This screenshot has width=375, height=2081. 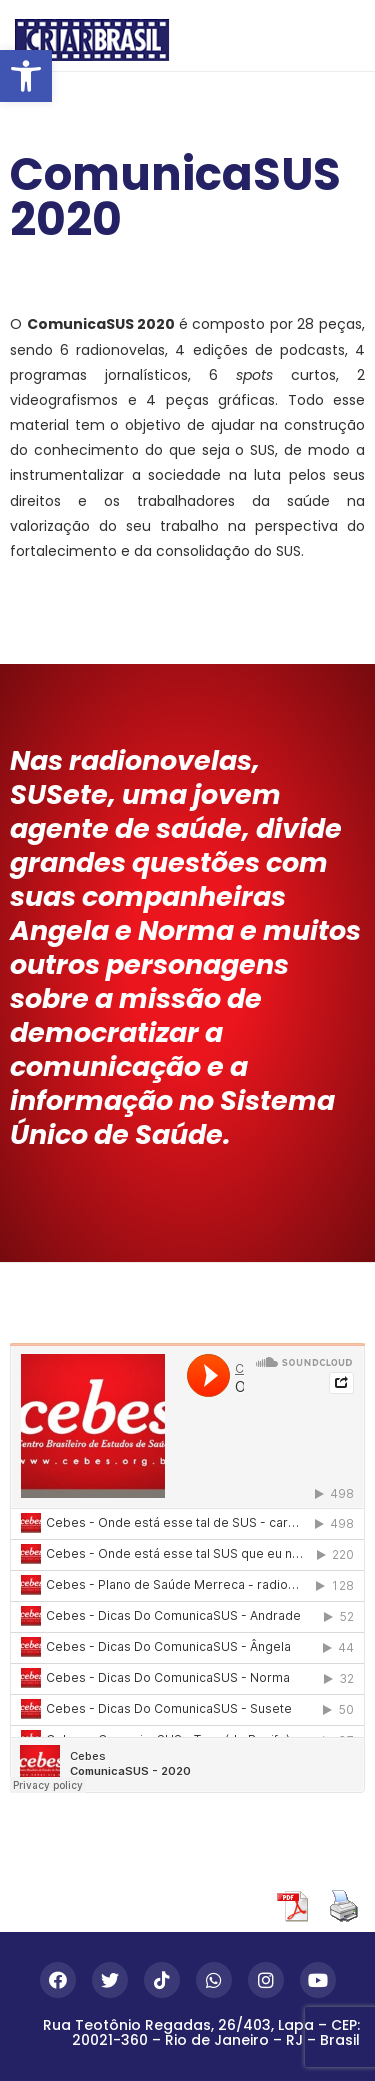 What do you see at coordinates (26, 76) in the screenshot?
I see `[button]` at bounding box center [26, 76].